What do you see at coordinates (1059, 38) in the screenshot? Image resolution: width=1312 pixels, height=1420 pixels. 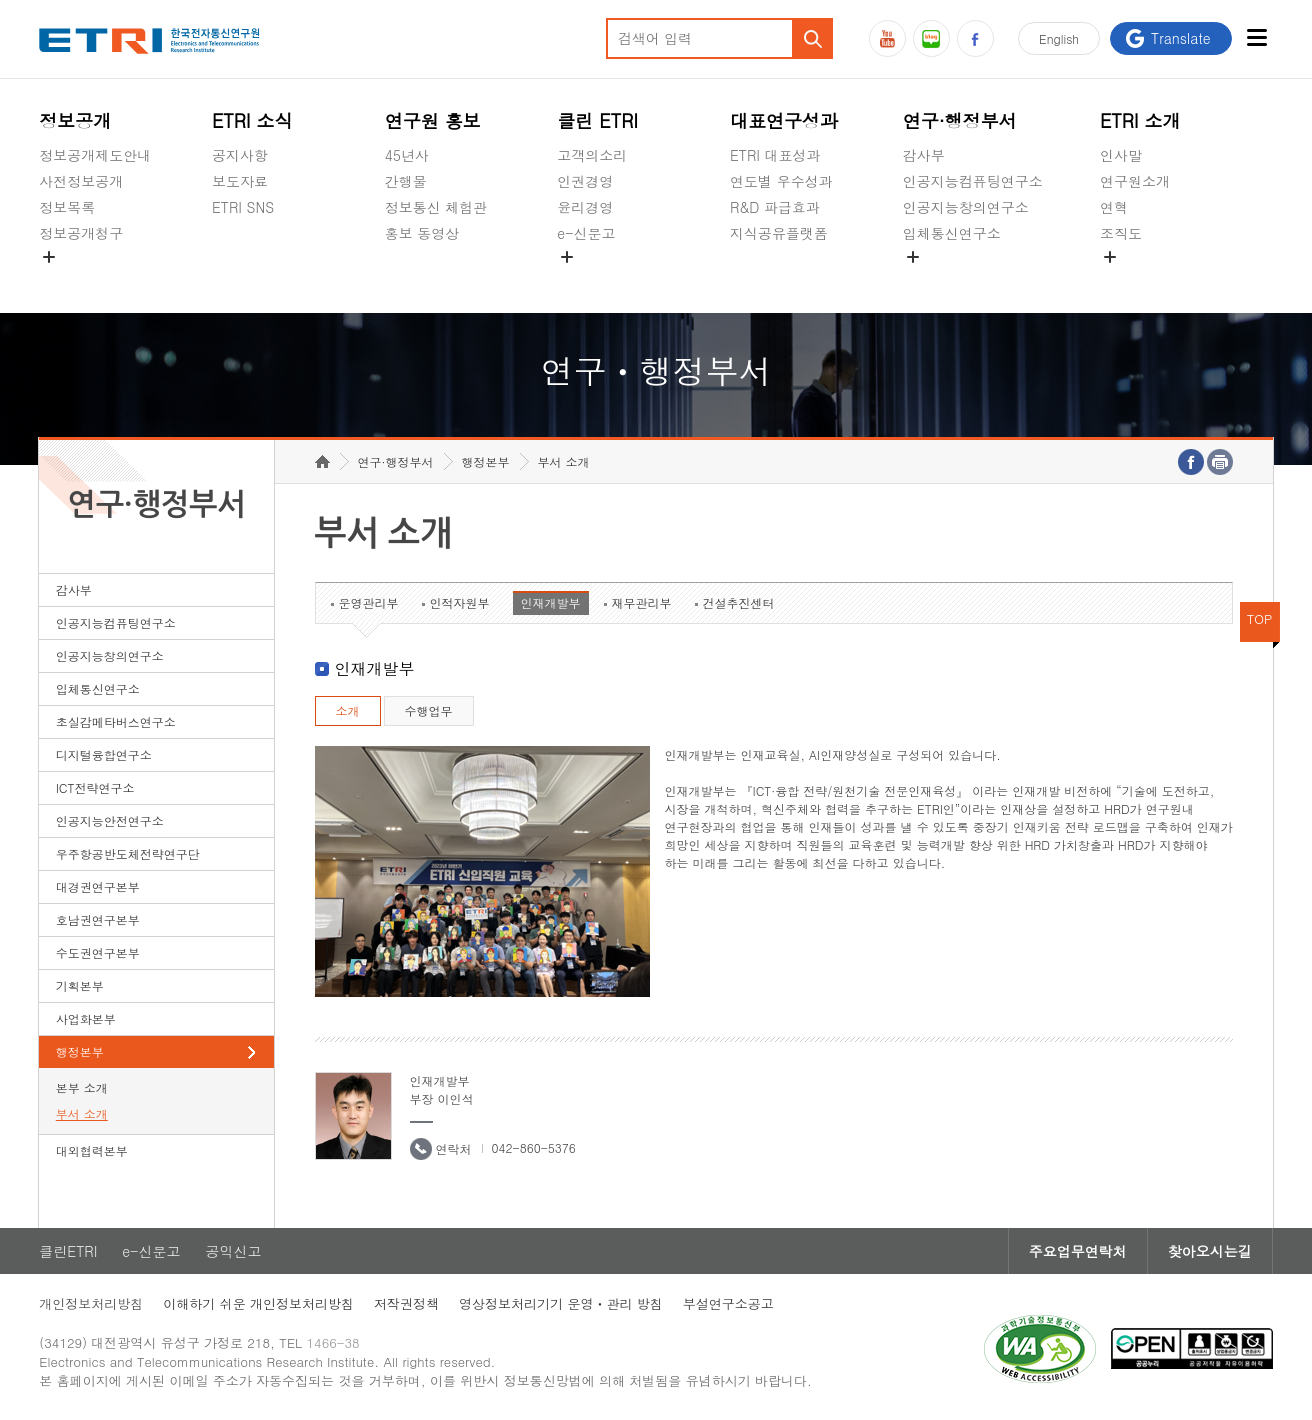 I see `En` at bounding box center [1059, 38].